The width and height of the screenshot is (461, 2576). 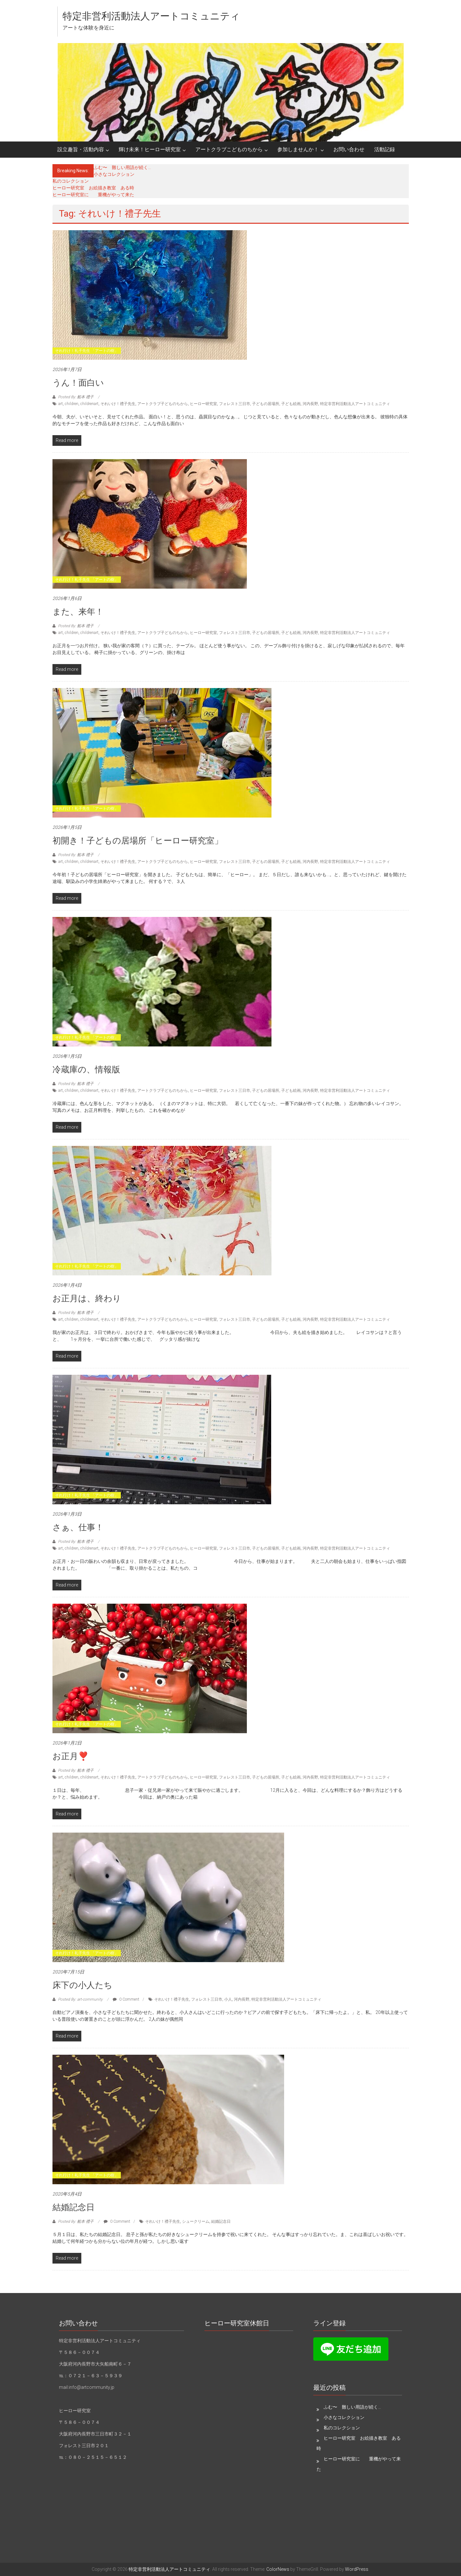 What do you see at coordinates (195, 2221) in the screenshot?
I see `シュークリーム` at bounding box center [195, 2221].